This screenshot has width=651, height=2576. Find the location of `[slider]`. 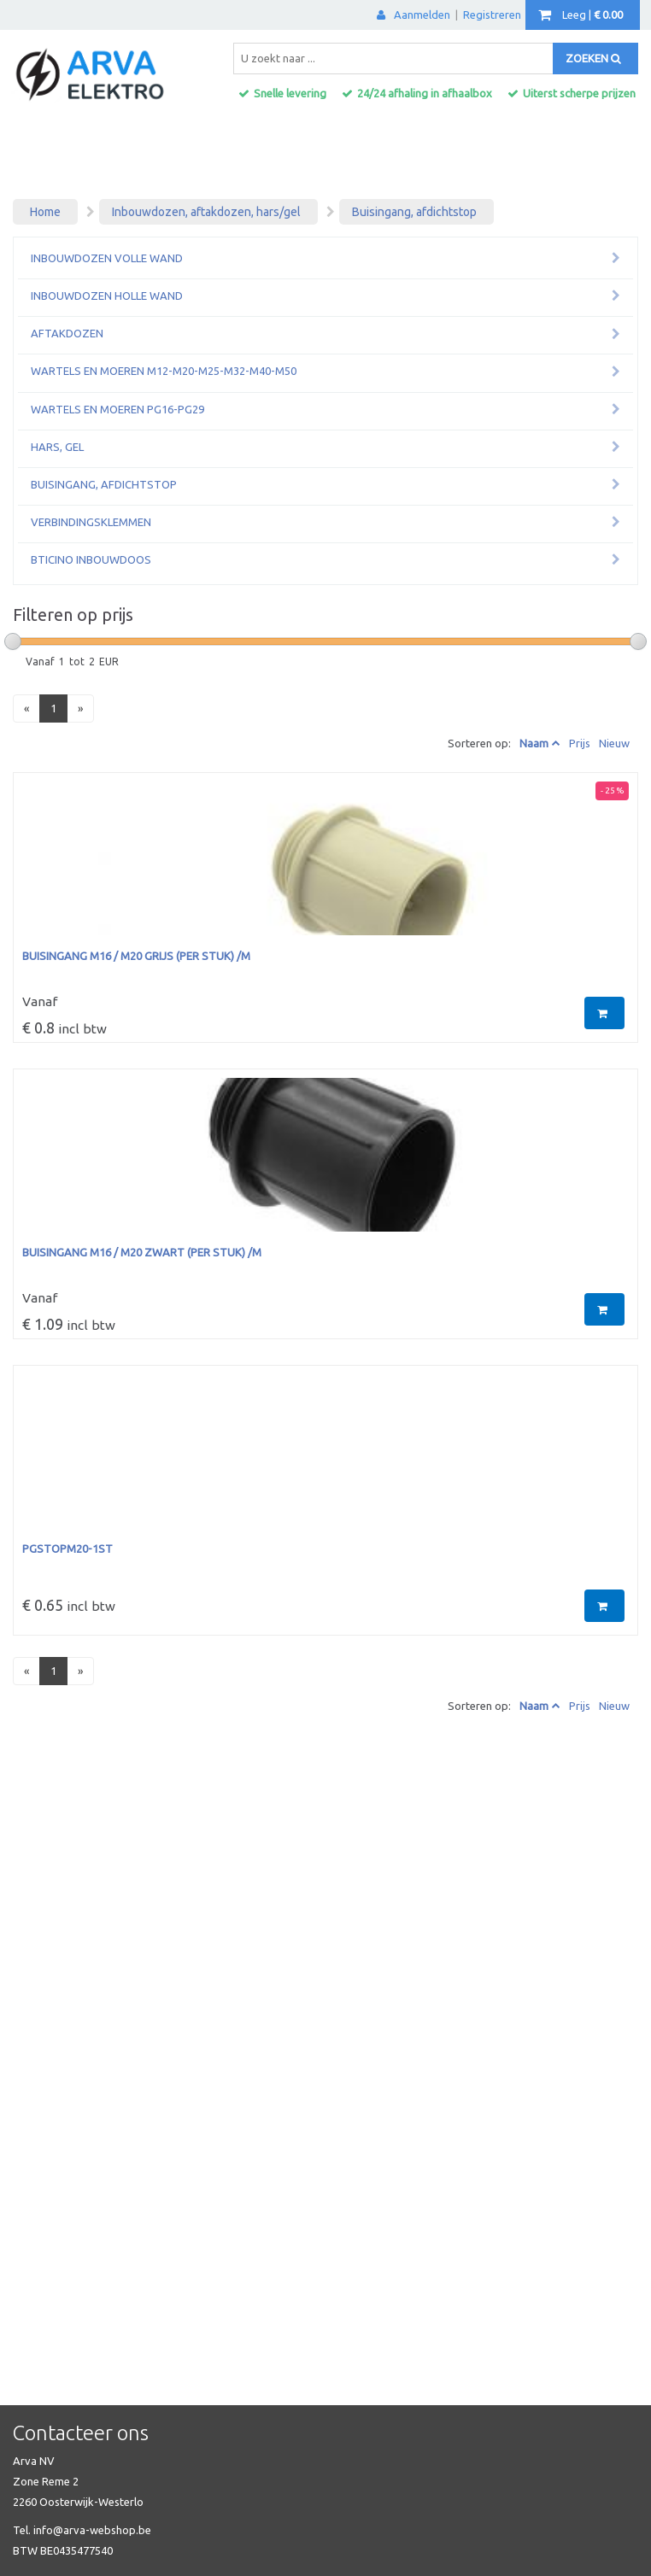

[slider] is located at coordinates (12, 641).